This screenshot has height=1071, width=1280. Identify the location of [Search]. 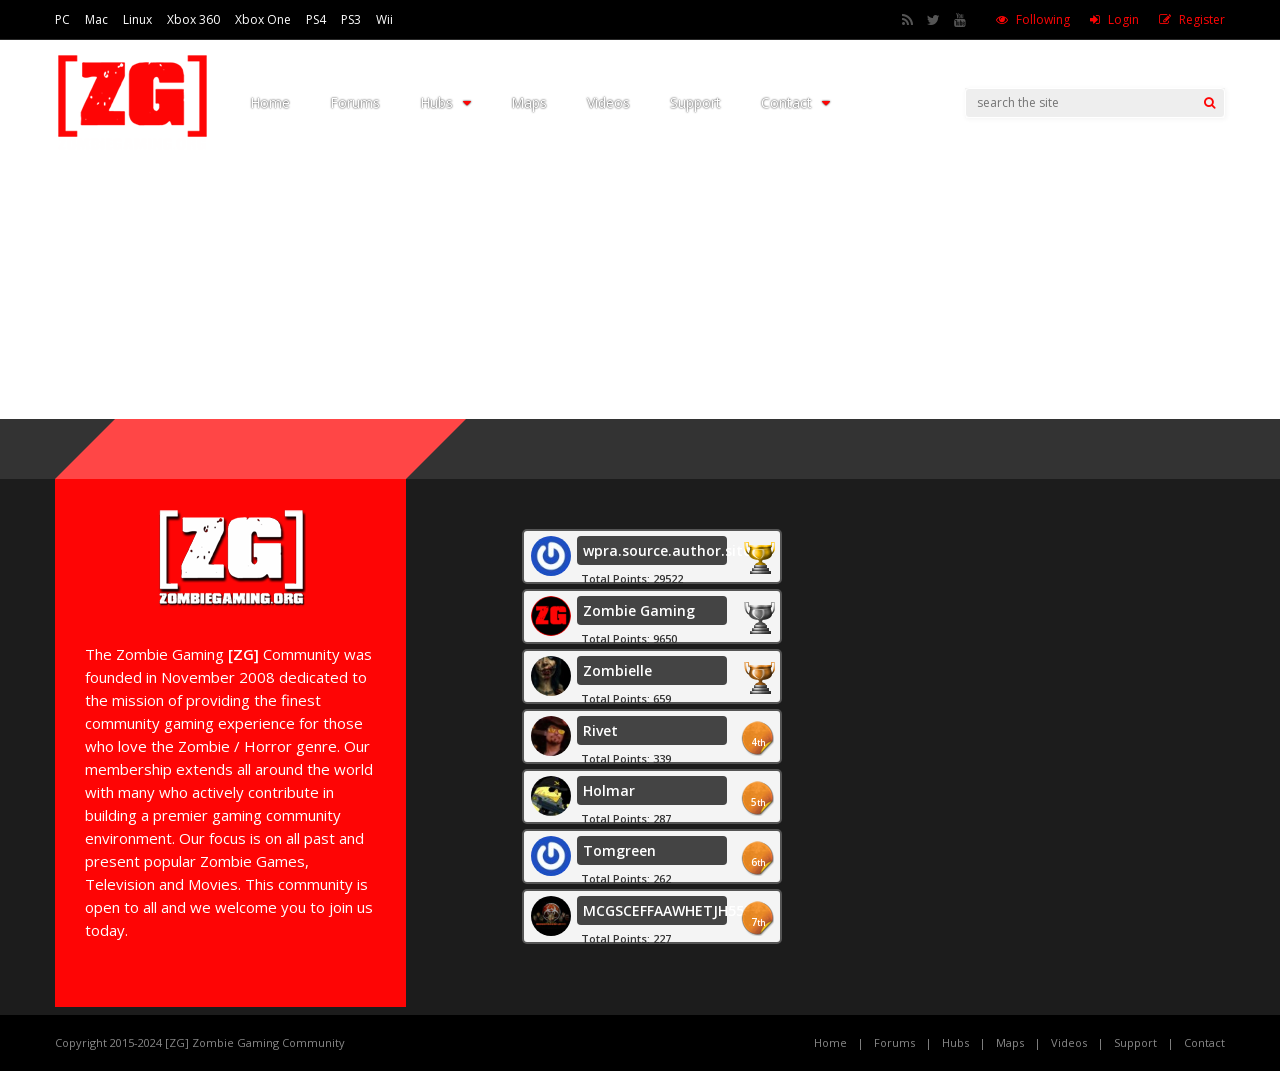
(1209, 103).